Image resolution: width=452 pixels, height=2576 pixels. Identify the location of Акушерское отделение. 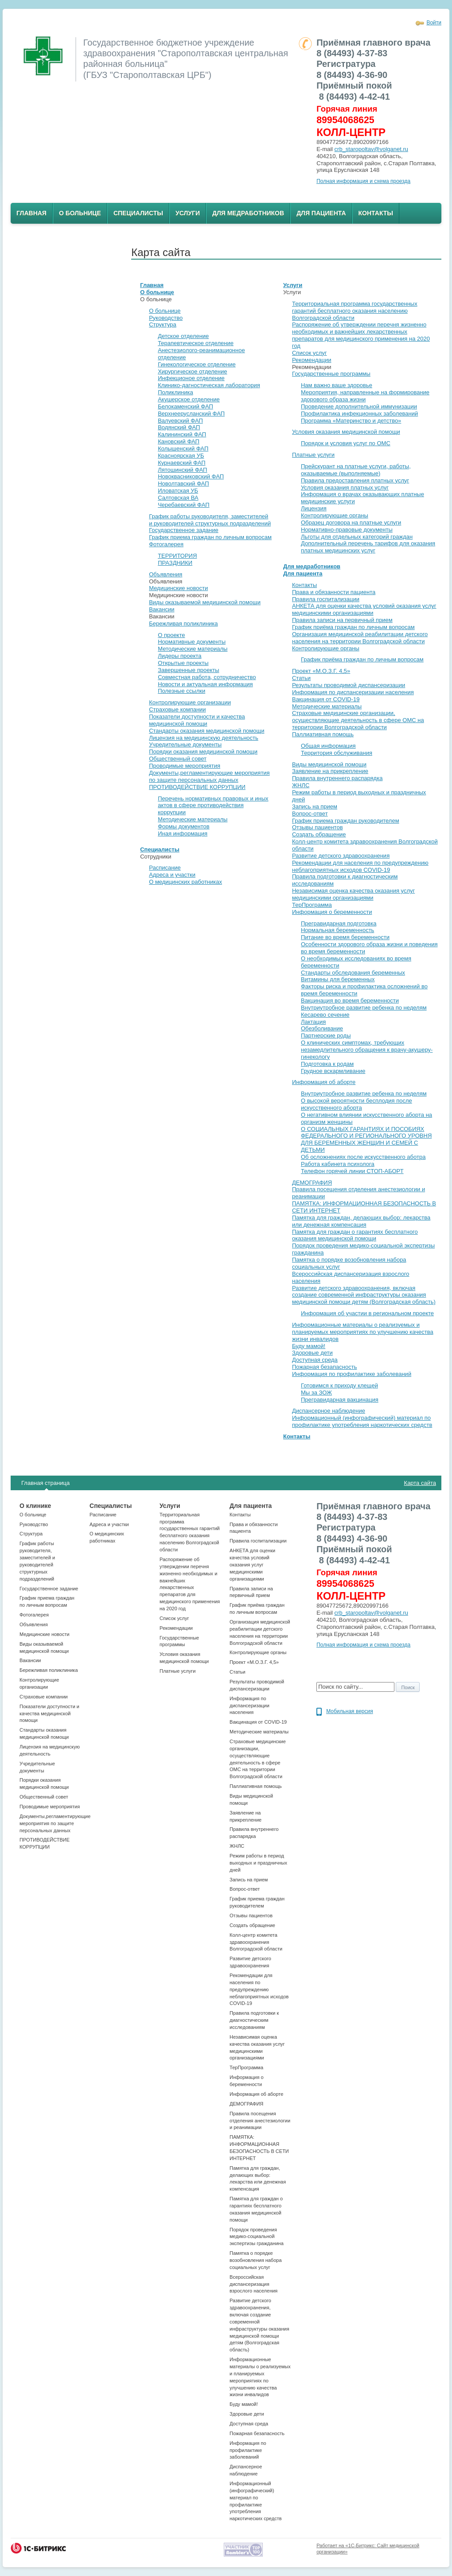
(189, 399).